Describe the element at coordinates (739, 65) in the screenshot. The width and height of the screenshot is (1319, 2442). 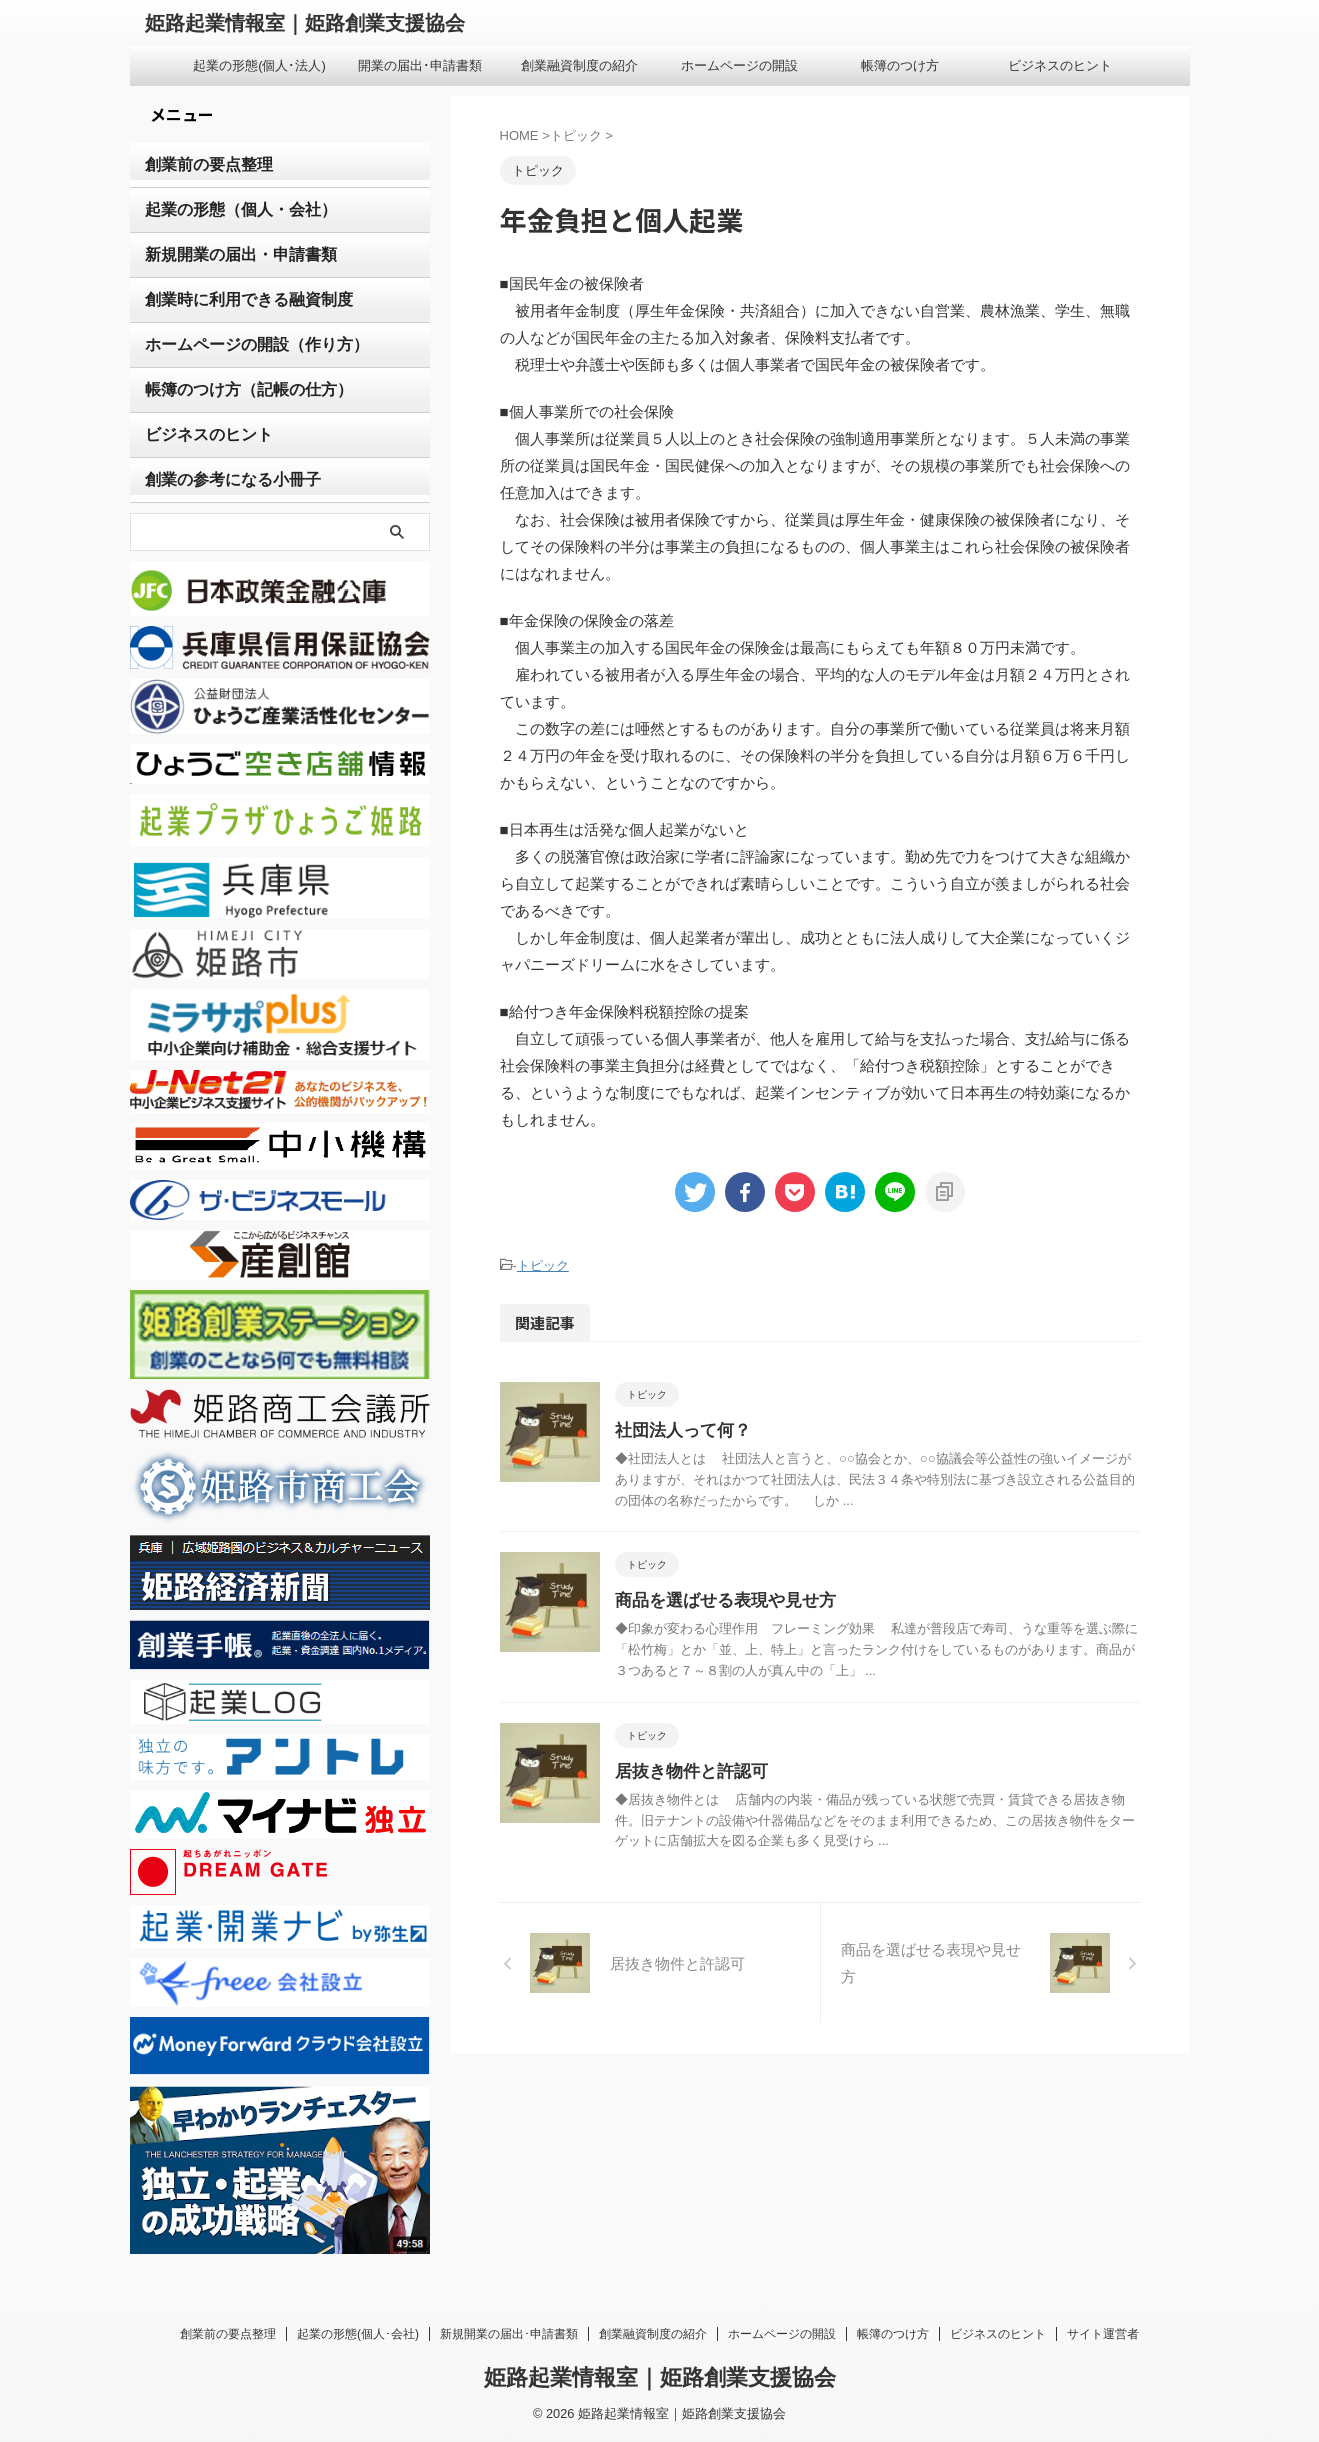
I see `ホームページの開設` at that location.